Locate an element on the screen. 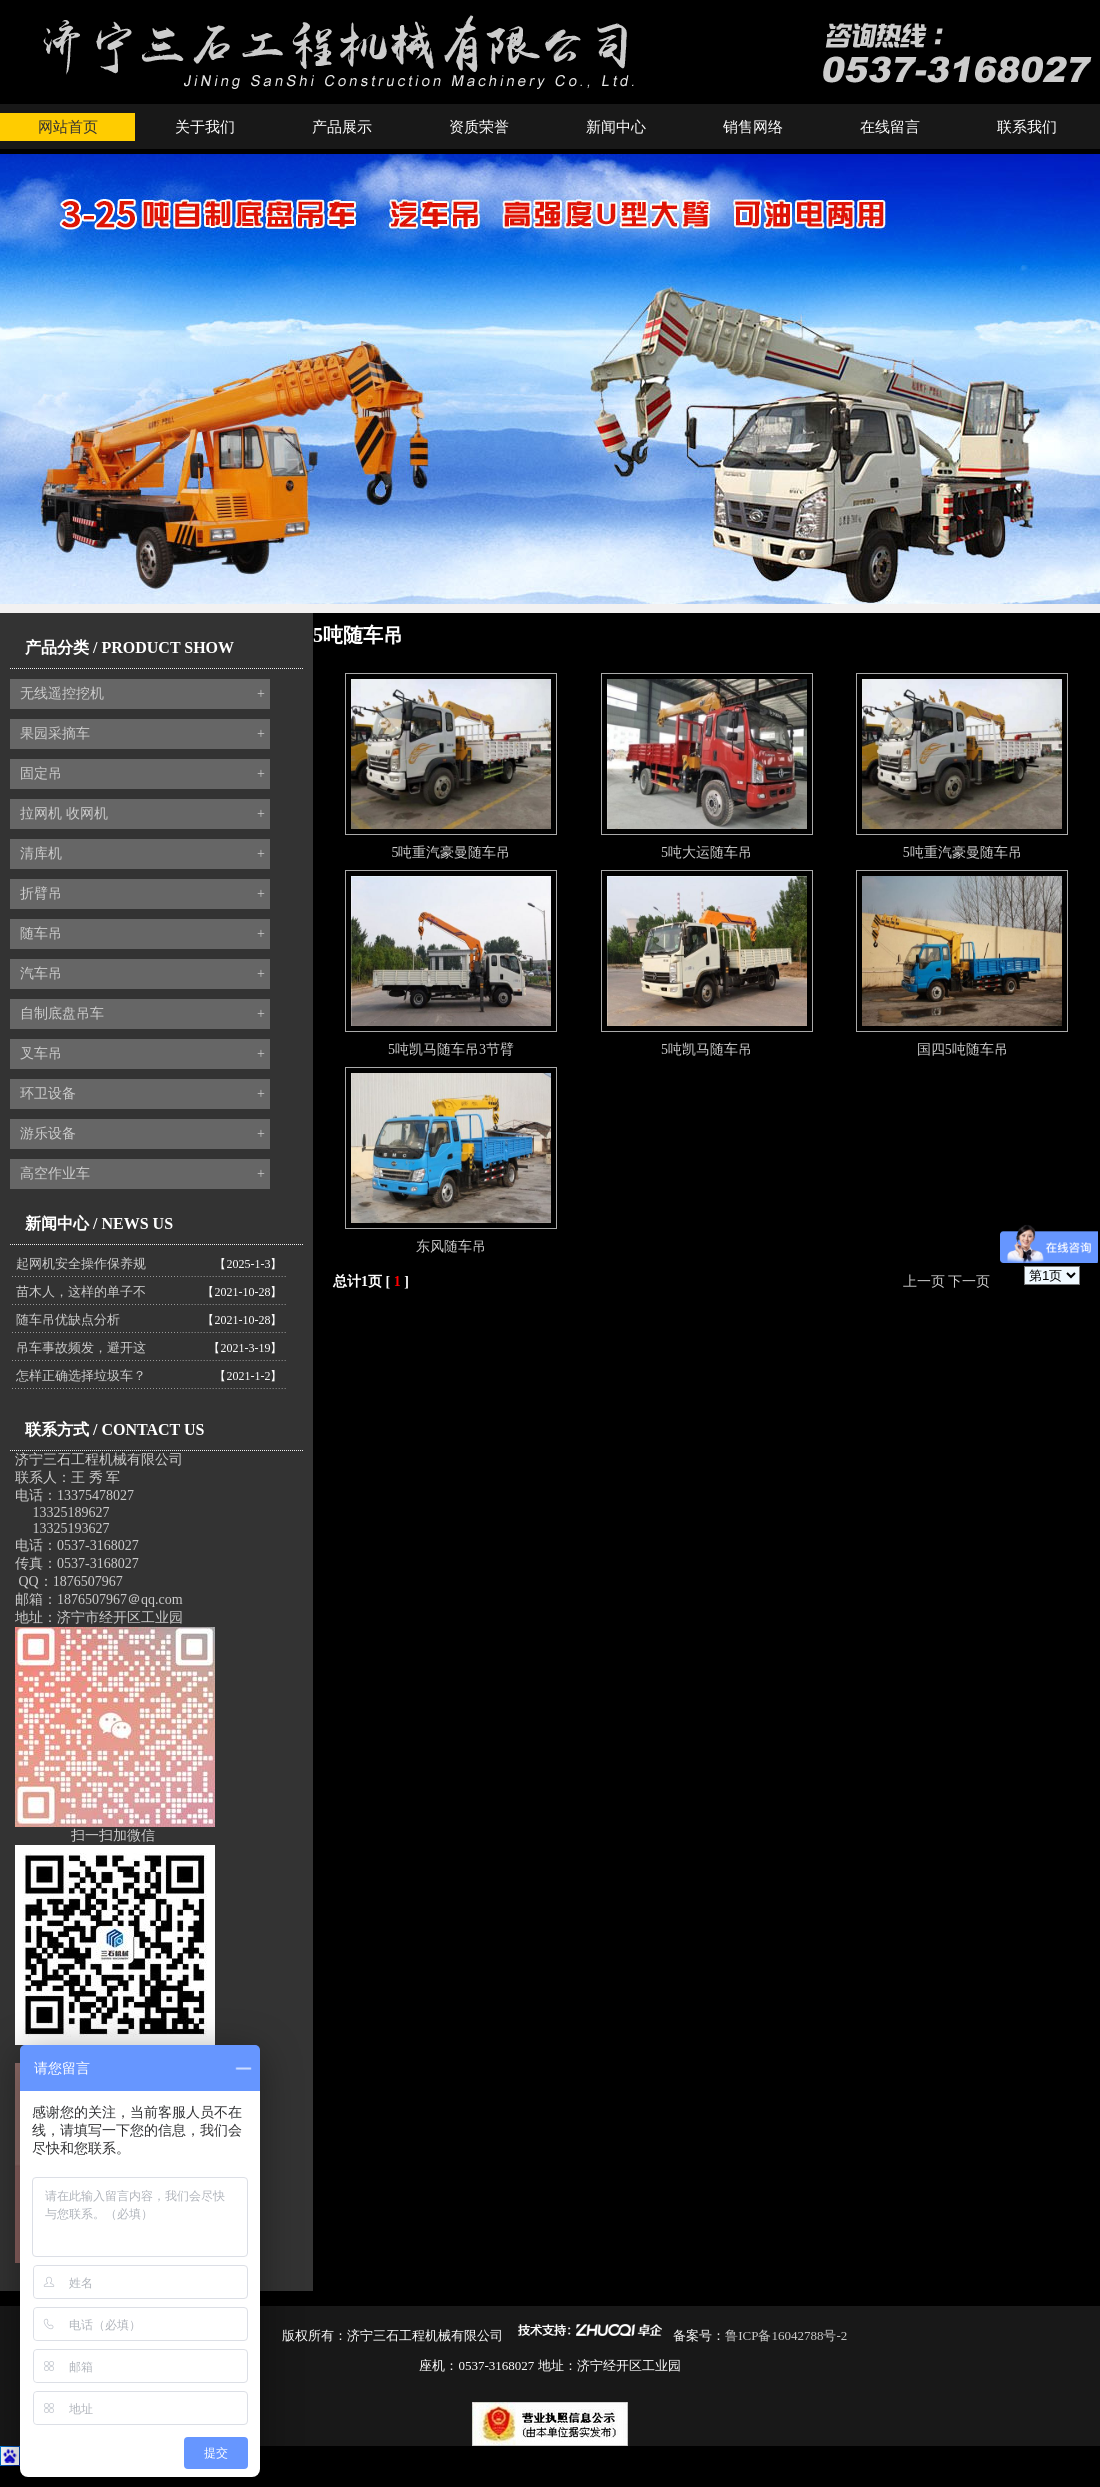  叉车吊 is located at coordinates (142, 1054).